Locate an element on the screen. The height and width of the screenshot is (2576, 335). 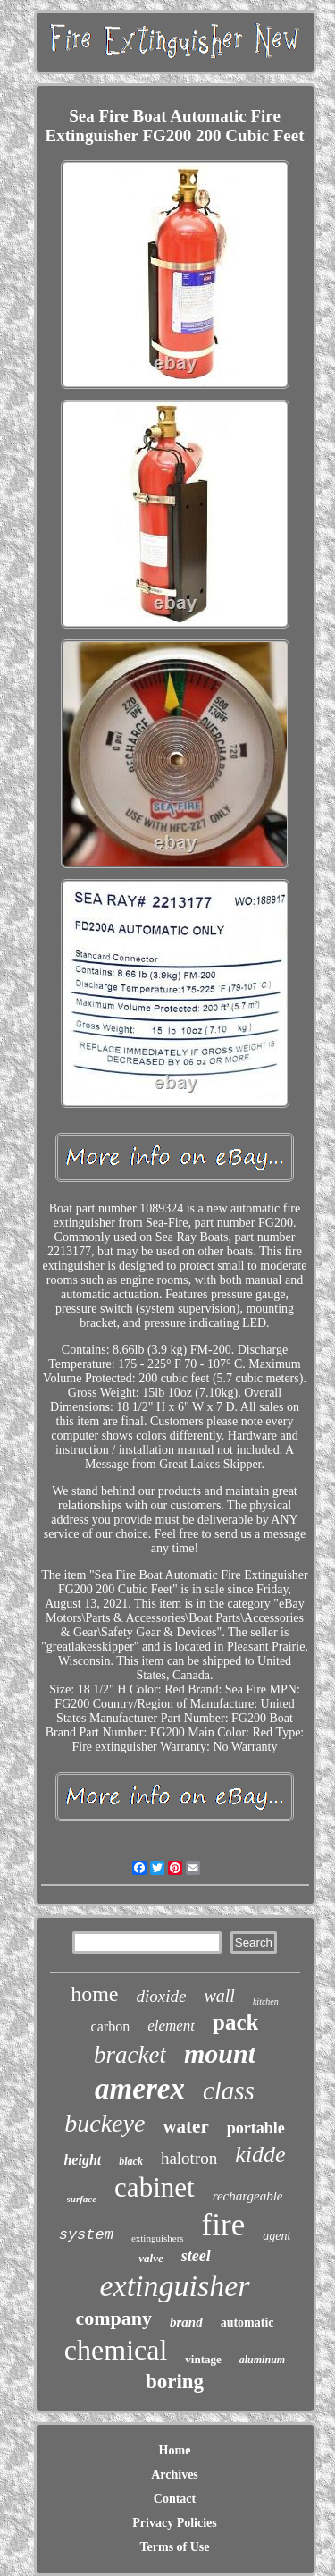
black is located at coordinates (131, 2161).